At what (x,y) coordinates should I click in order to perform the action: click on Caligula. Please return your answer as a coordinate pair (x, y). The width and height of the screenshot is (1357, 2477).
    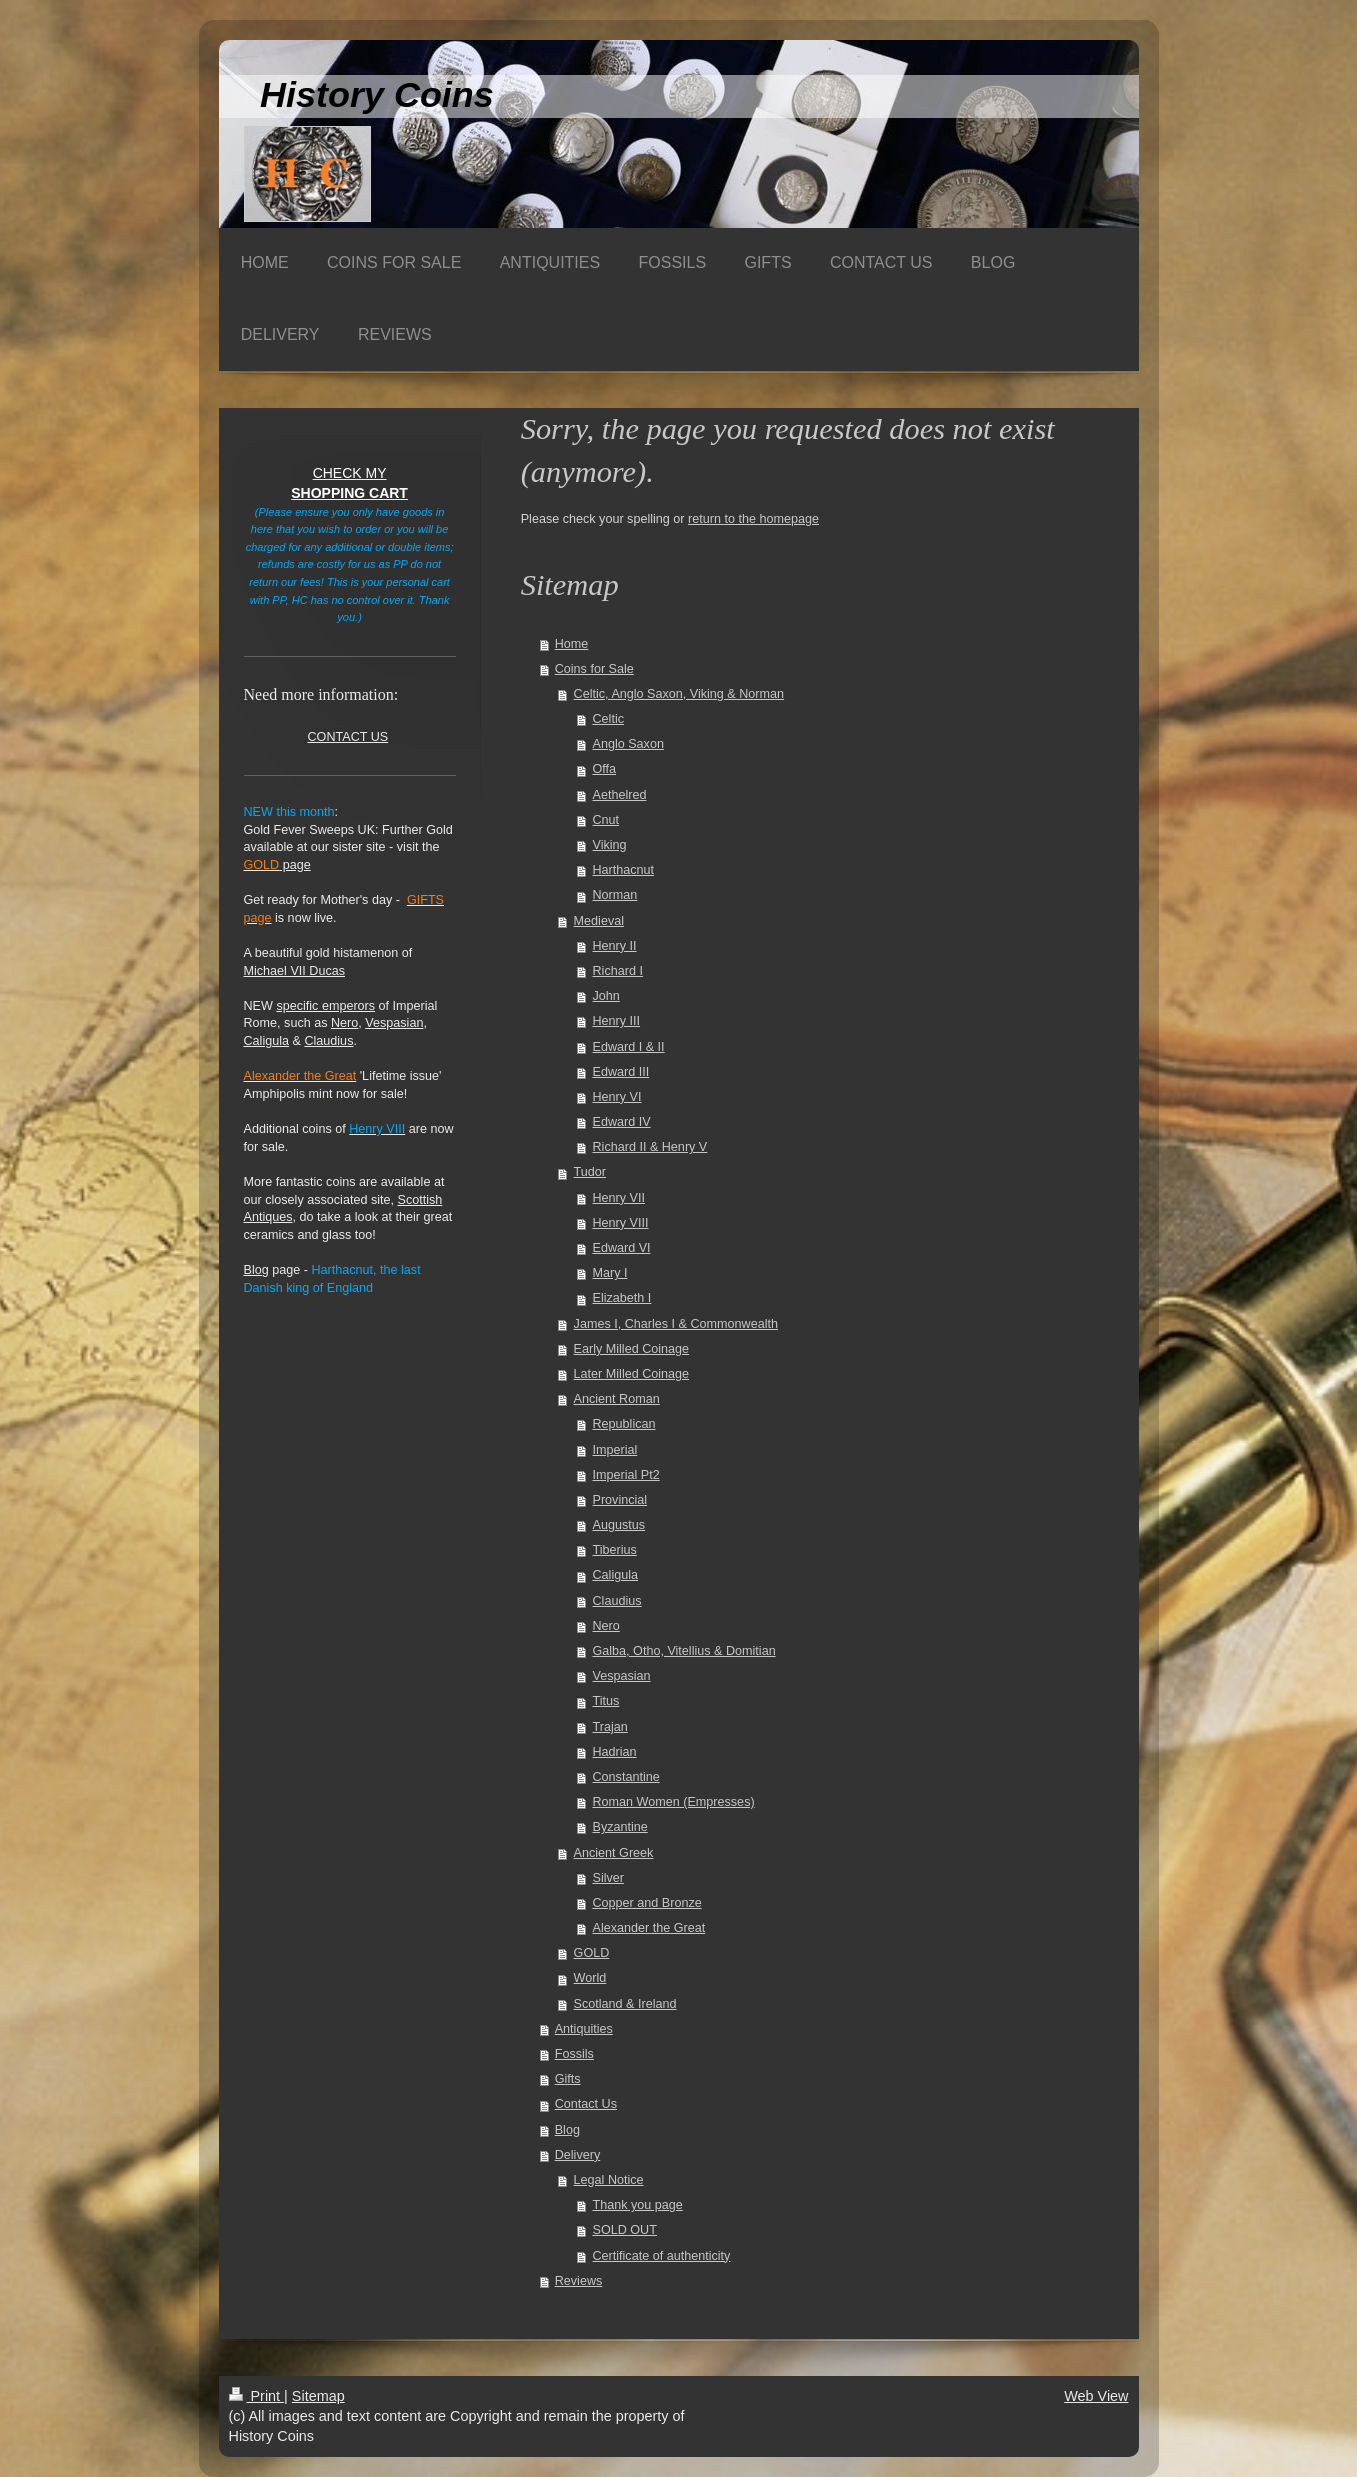
    Looking at the image, I should click on (615, 1575).